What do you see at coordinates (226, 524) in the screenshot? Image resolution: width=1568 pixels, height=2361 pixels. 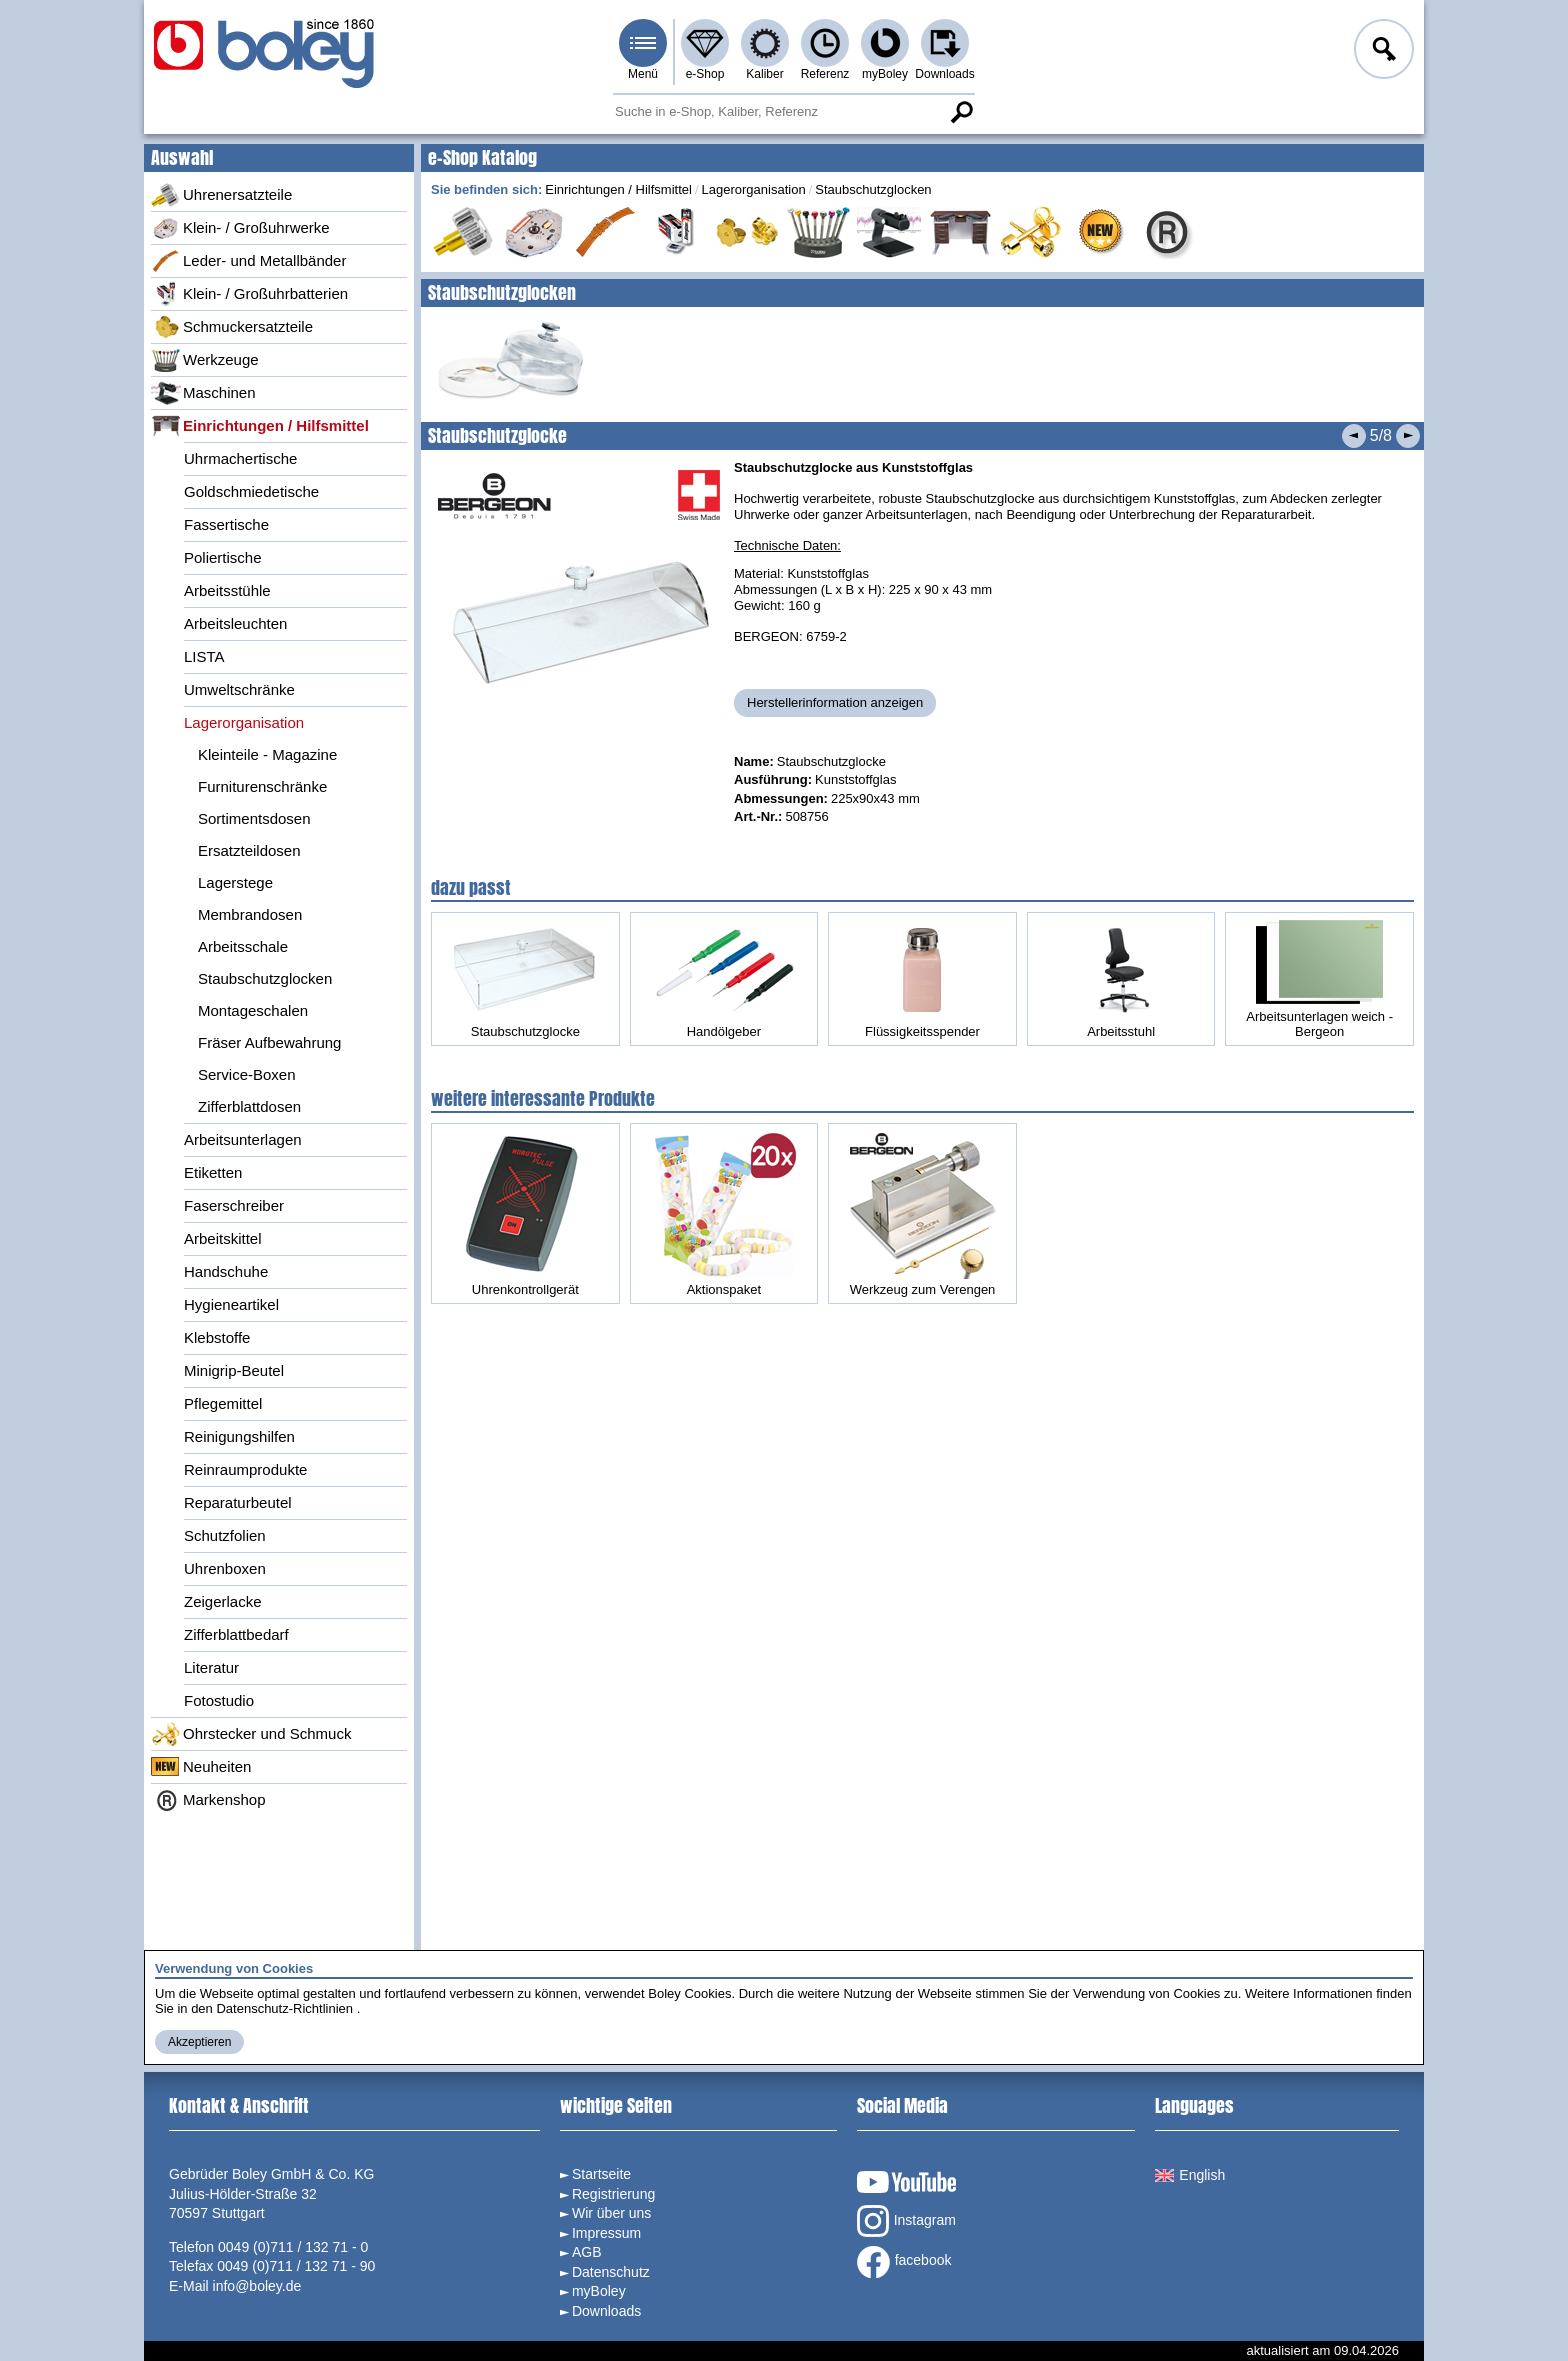 I see `Fassertische` at bounding box center [226, 524].